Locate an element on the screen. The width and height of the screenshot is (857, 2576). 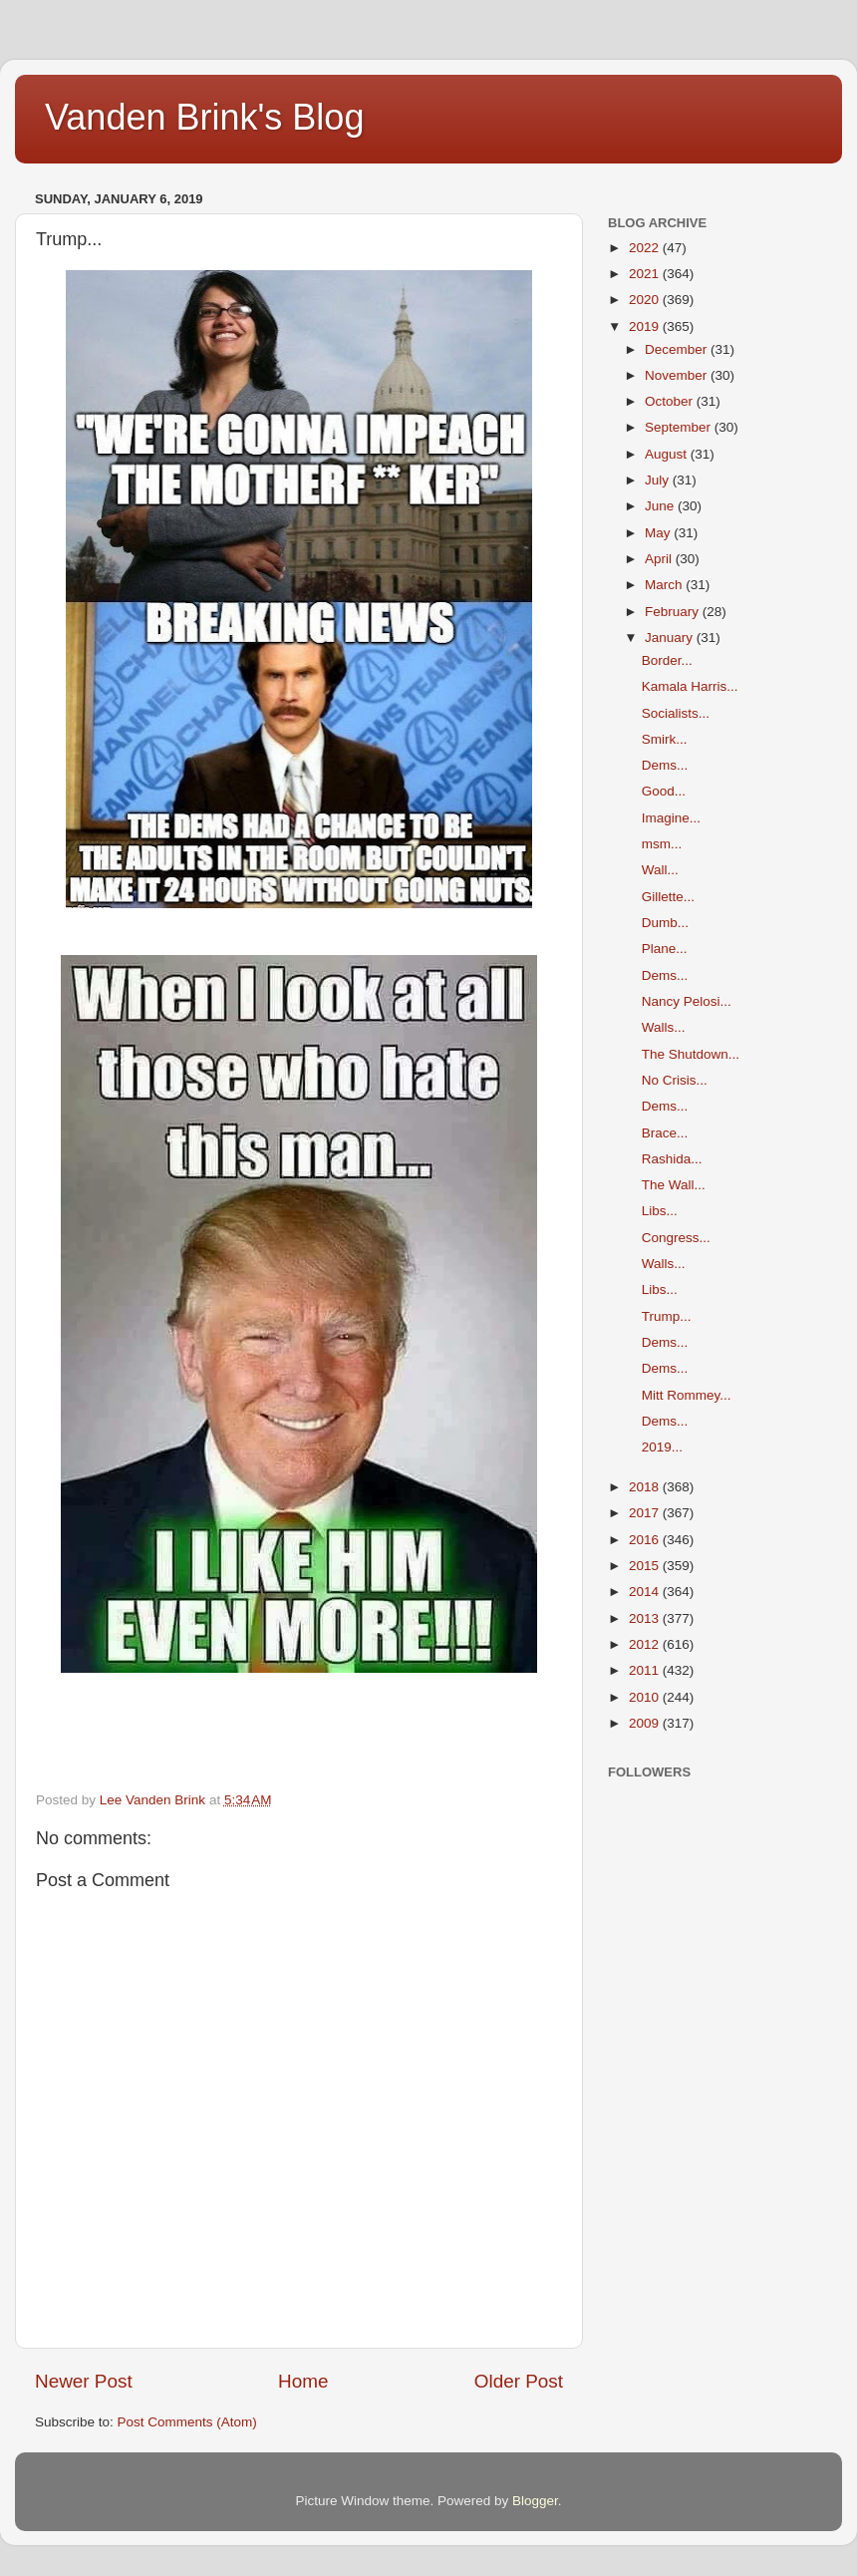
Border... is located at coordinates (667, 660).